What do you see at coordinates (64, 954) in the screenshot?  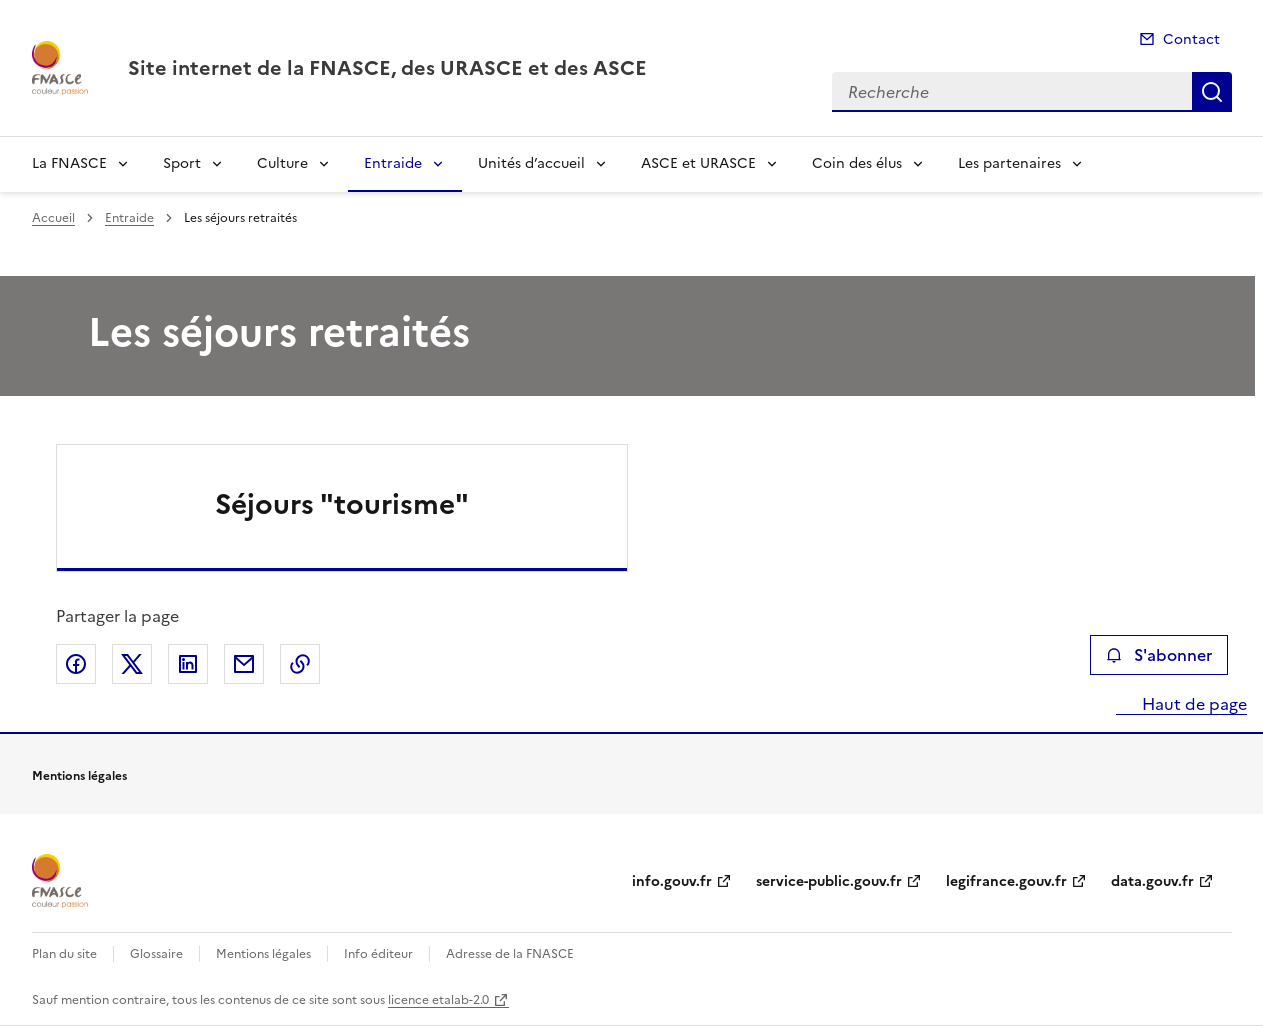 I see `Plan du site` at bounding box center [64, 954].